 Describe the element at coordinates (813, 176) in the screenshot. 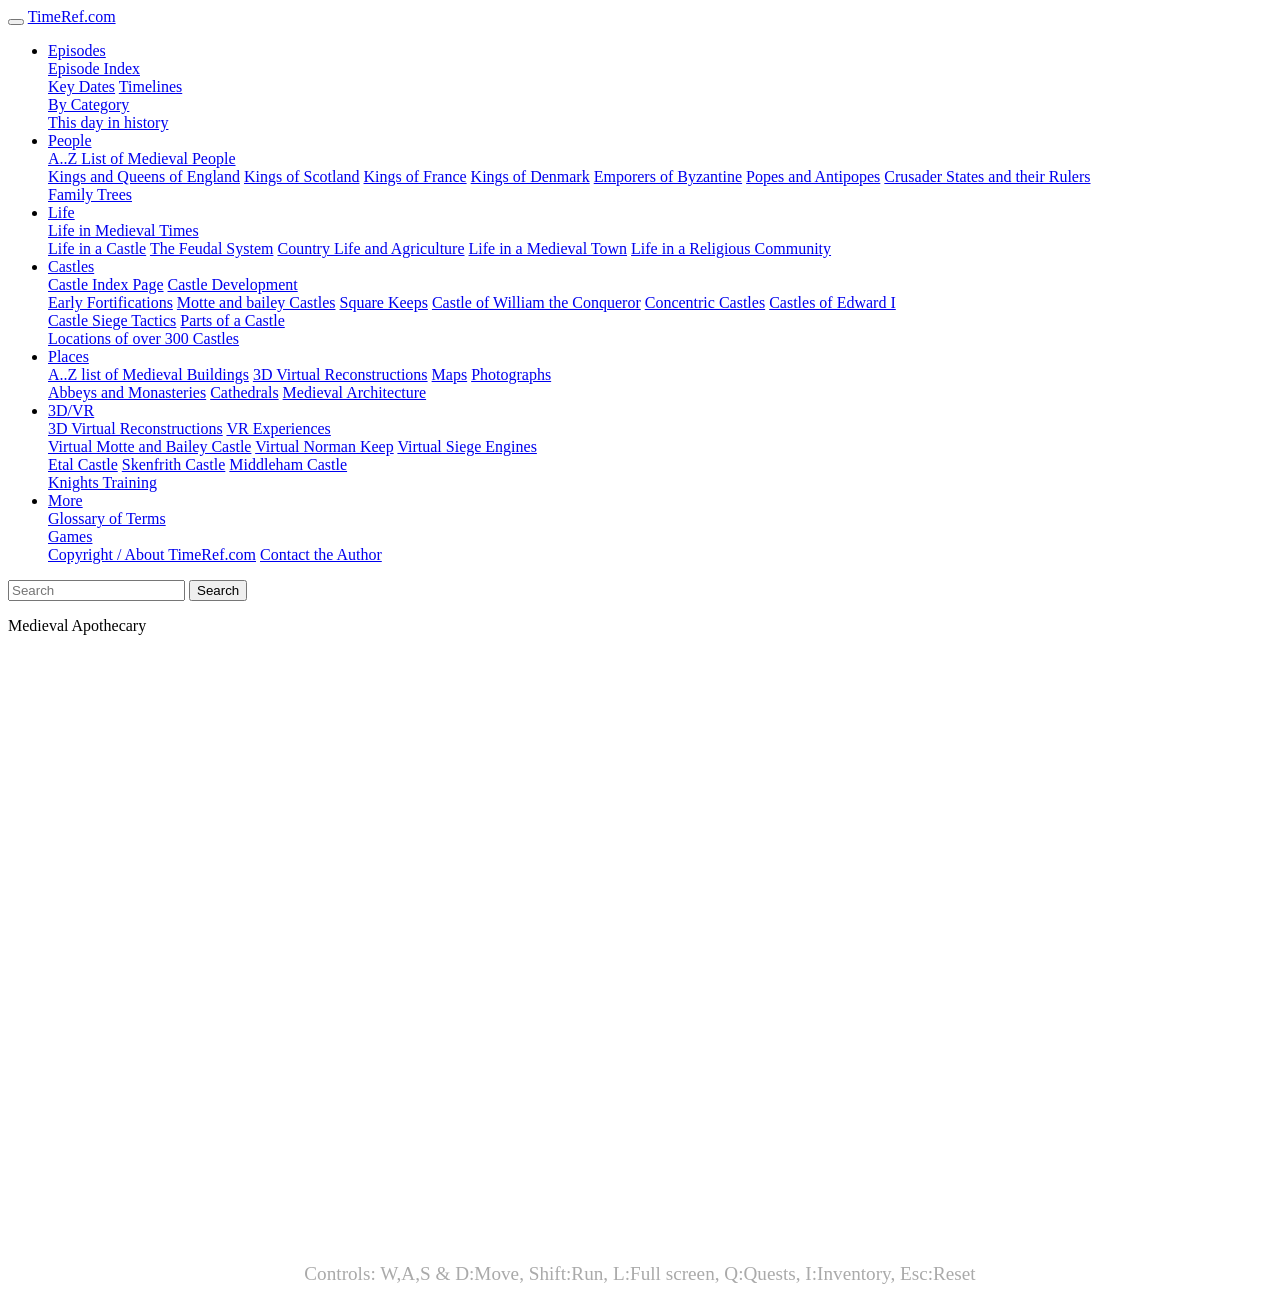

I see `Popes and Antipopes` at that location.